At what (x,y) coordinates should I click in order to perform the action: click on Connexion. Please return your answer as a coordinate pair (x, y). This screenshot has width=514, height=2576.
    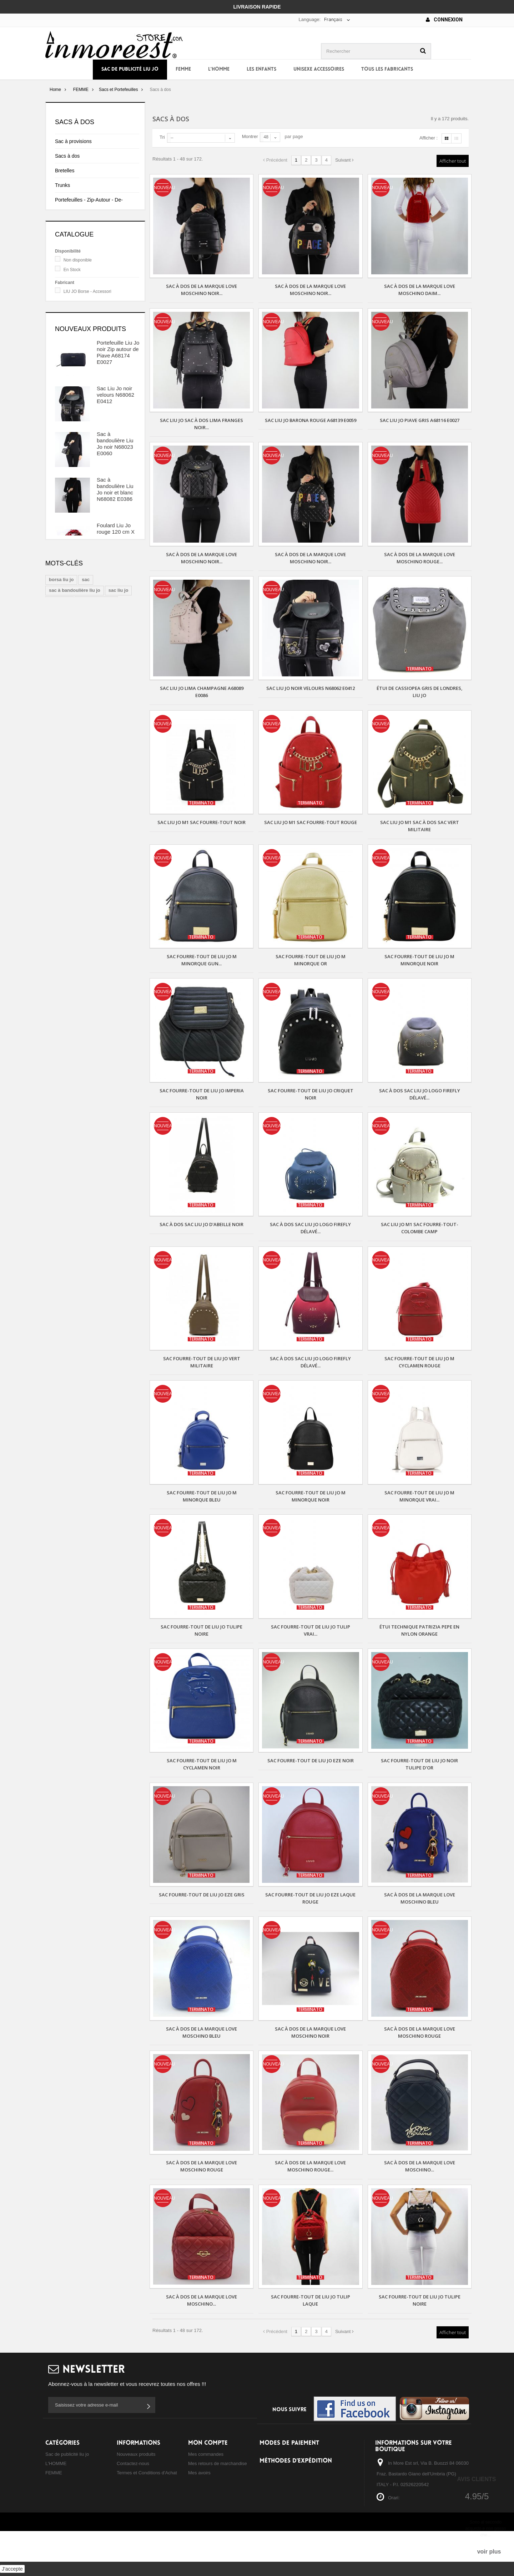
    Looking at the image, I should click on (444, 19).